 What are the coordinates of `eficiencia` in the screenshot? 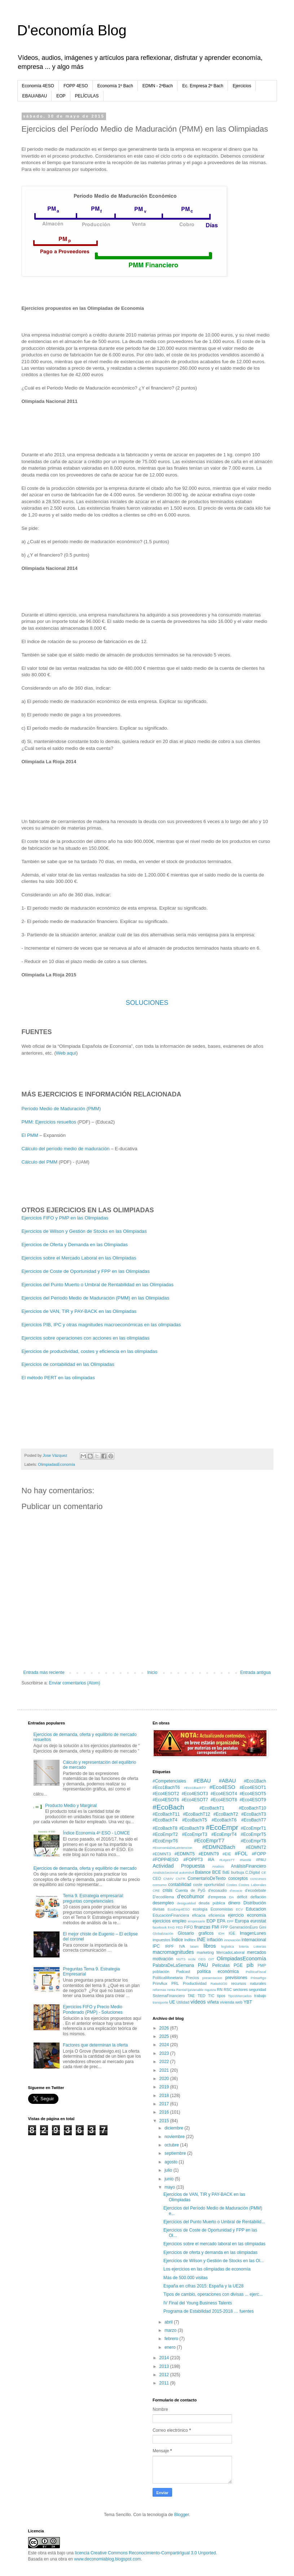 It's located at (217, 1915).